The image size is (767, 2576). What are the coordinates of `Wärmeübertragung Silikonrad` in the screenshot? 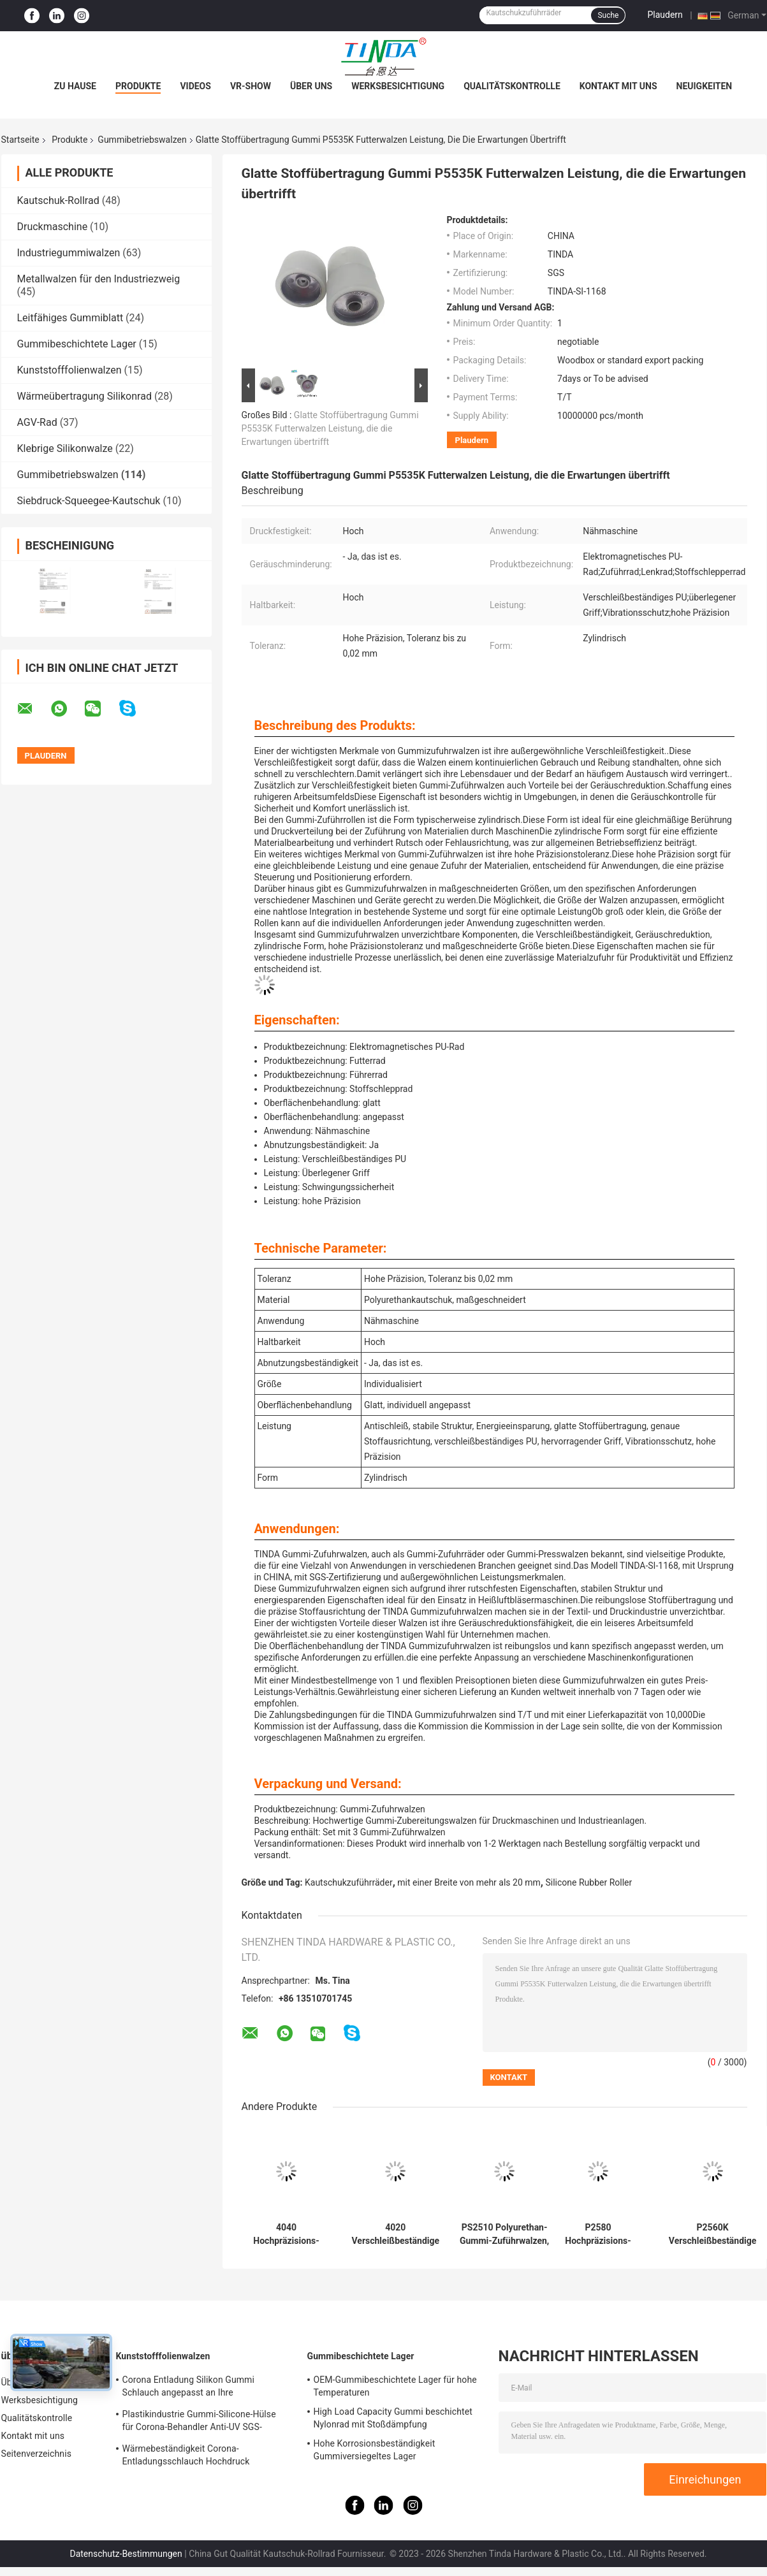 It's located at (84, 396).